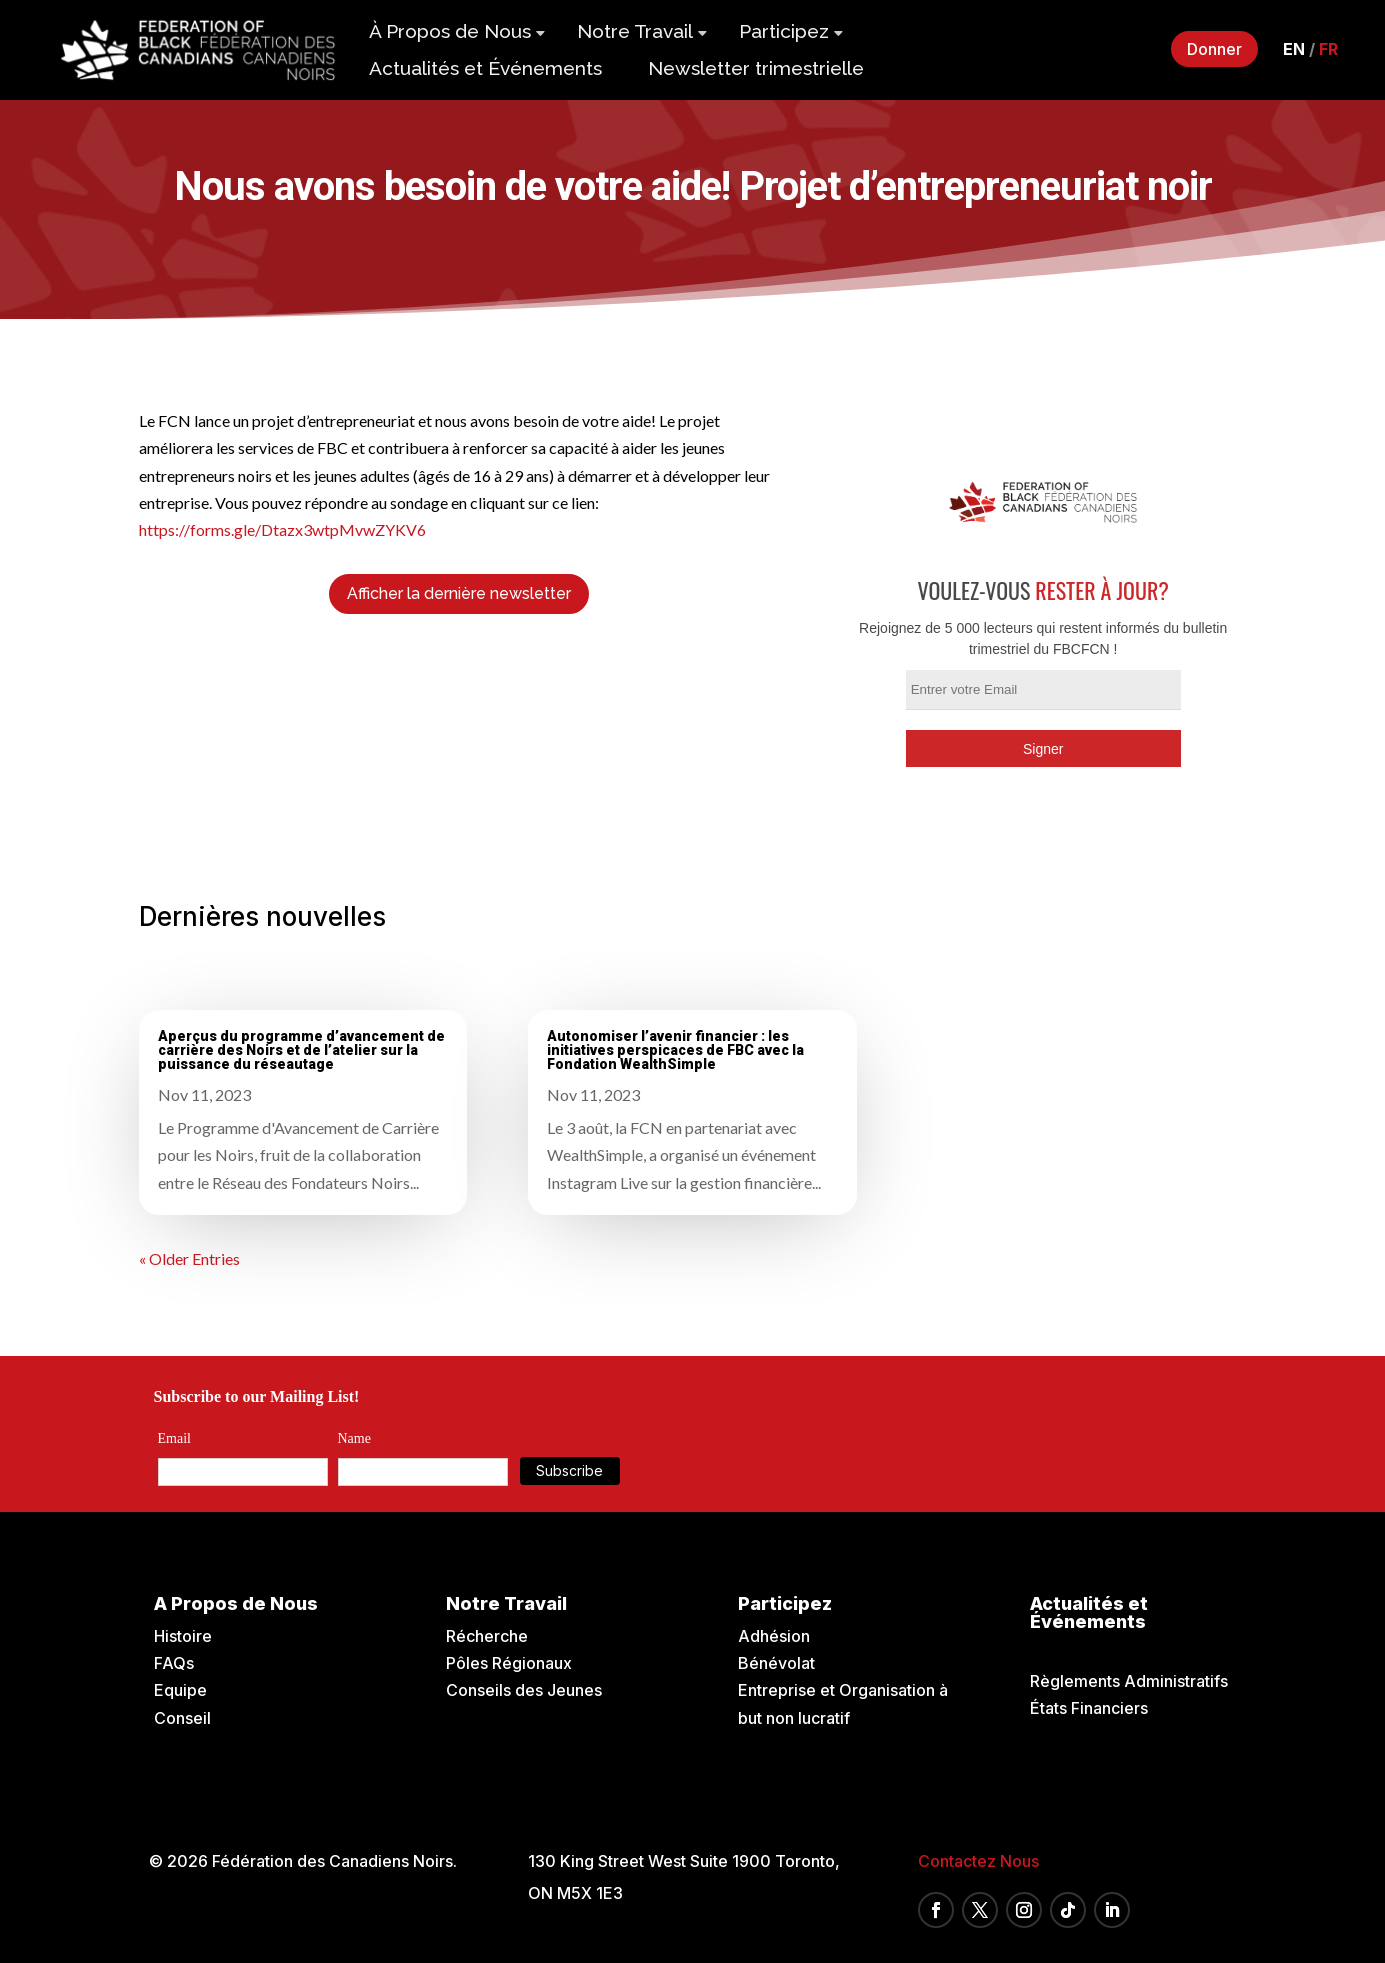 The width and height of the screenshot is (1385, 1963). What do you see at coordinates (635, 31) in the screenshot?
I see `Notre Travail` at bounding box center [635, 31].